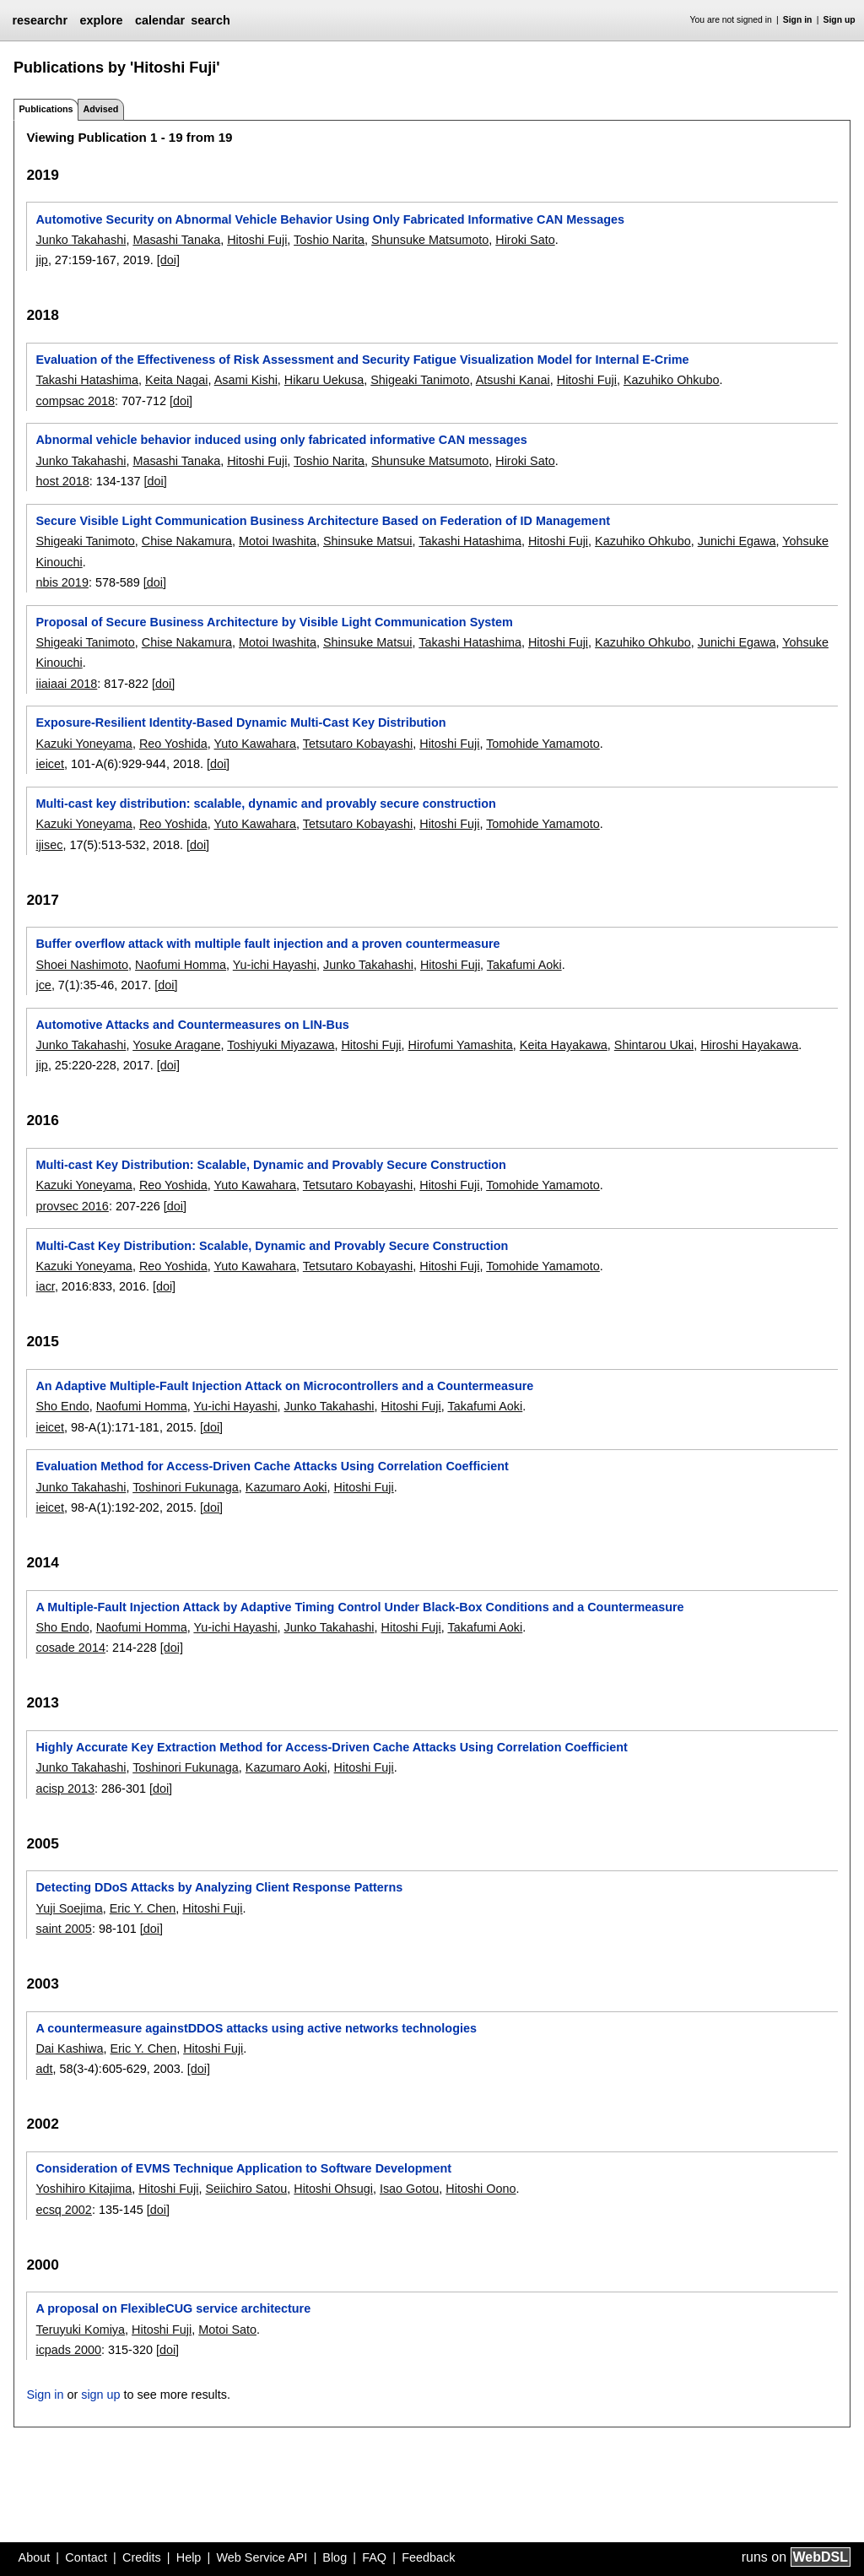 The width and height of the screenshot is (864, 2576). I want to click on jip, so click(41, 260).